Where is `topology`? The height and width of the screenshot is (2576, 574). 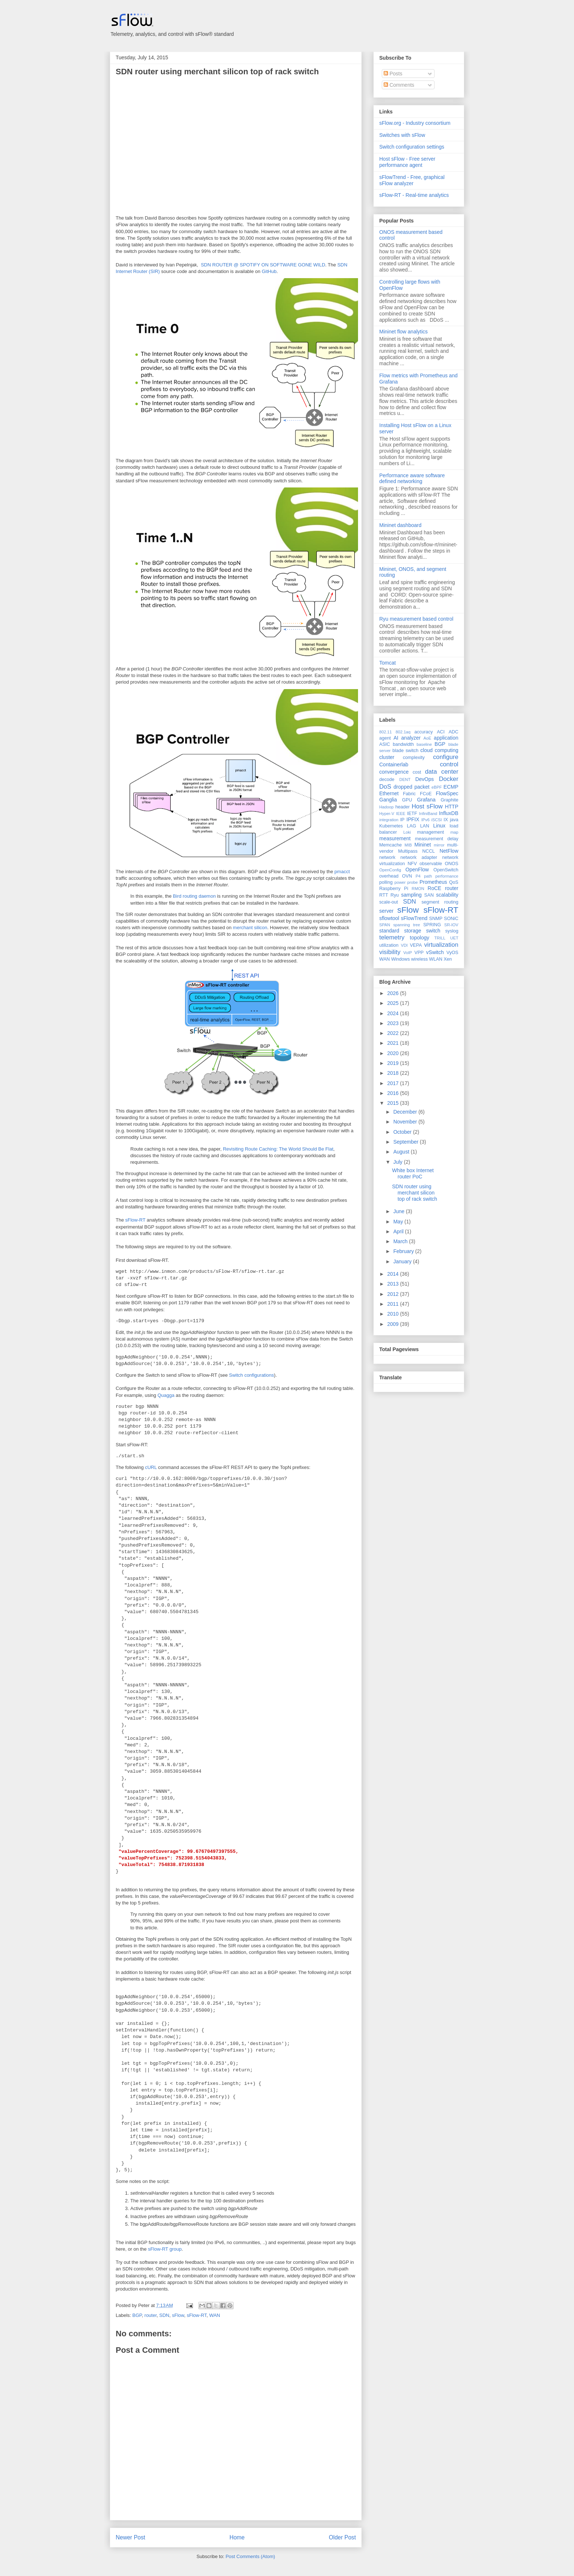 topology is located at coordinates (419, 938).